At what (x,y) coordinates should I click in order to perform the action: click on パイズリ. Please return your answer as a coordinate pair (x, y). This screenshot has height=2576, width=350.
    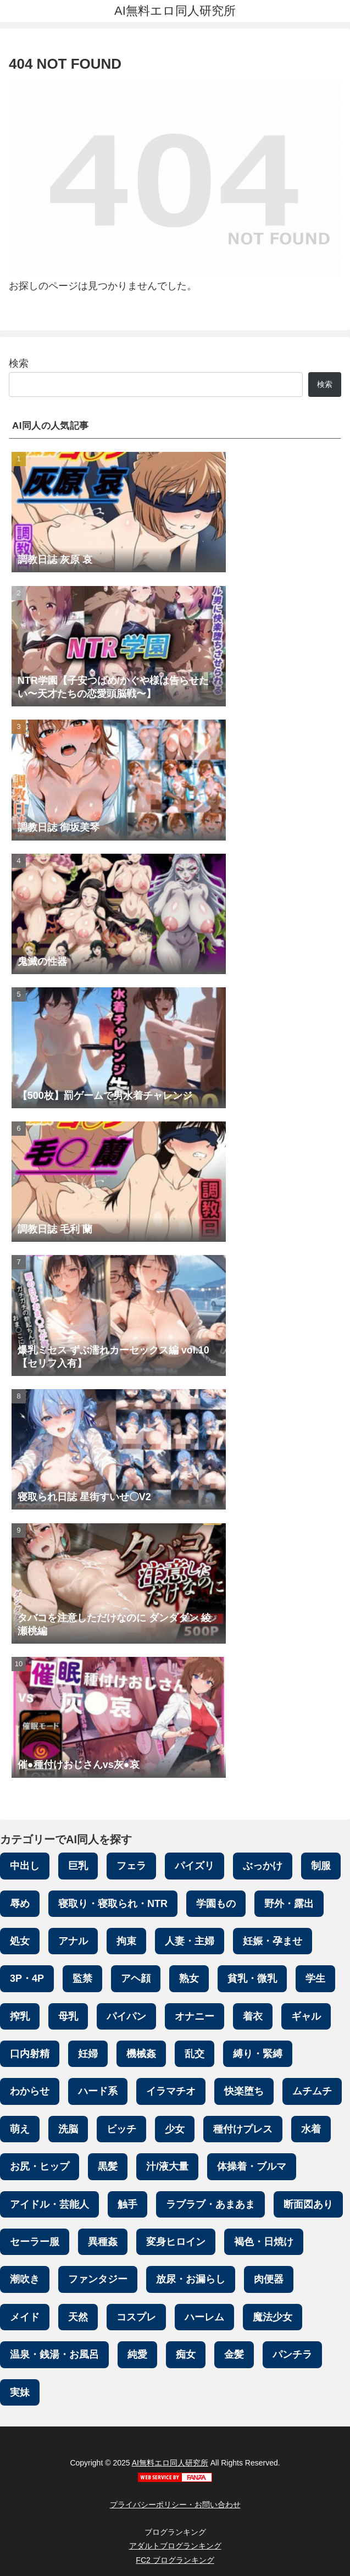
    Looking at the image, I should click on (194, 1865).